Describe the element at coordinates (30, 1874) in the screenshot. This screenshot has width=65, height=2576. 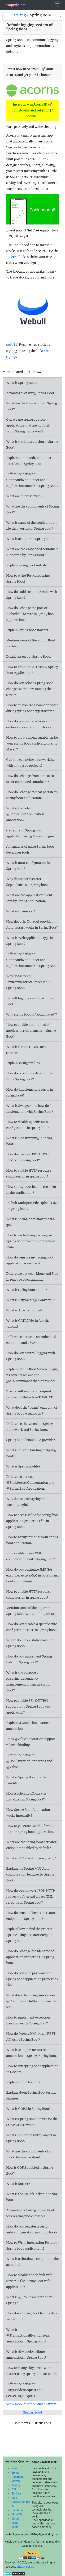
I see `Explain the Spring MVC Auto-configuration features by Spring Boot.` at that location.